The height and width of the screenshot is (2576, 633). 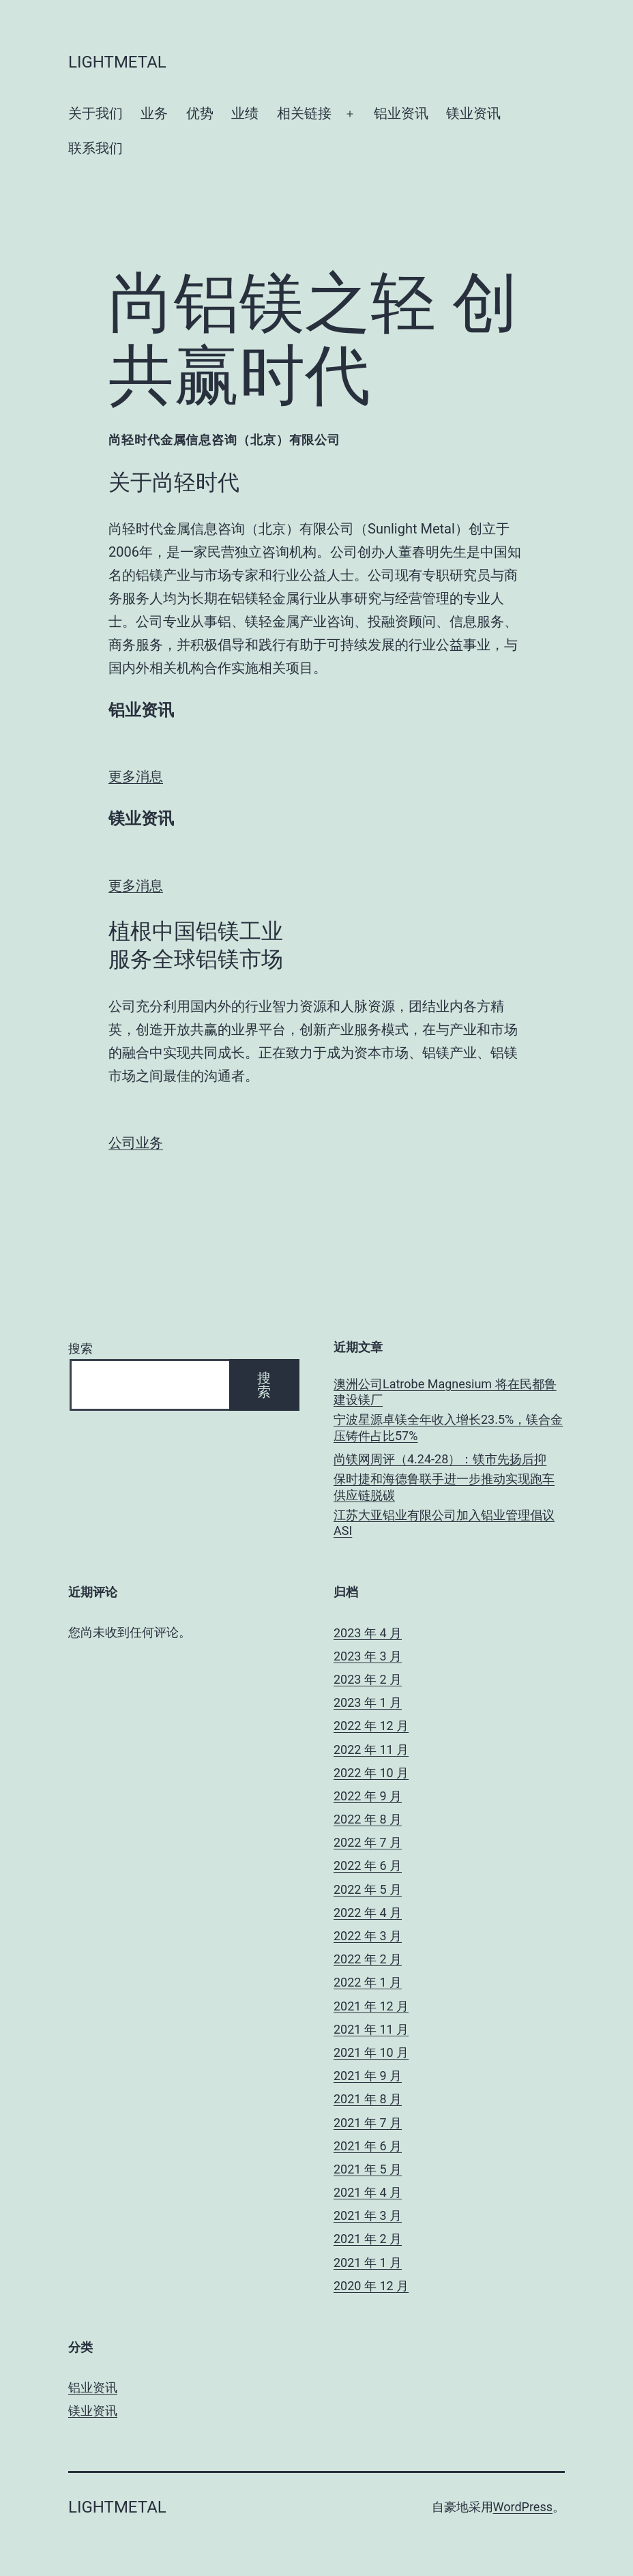 I want to click on 业务, so click(x=154, y=113).